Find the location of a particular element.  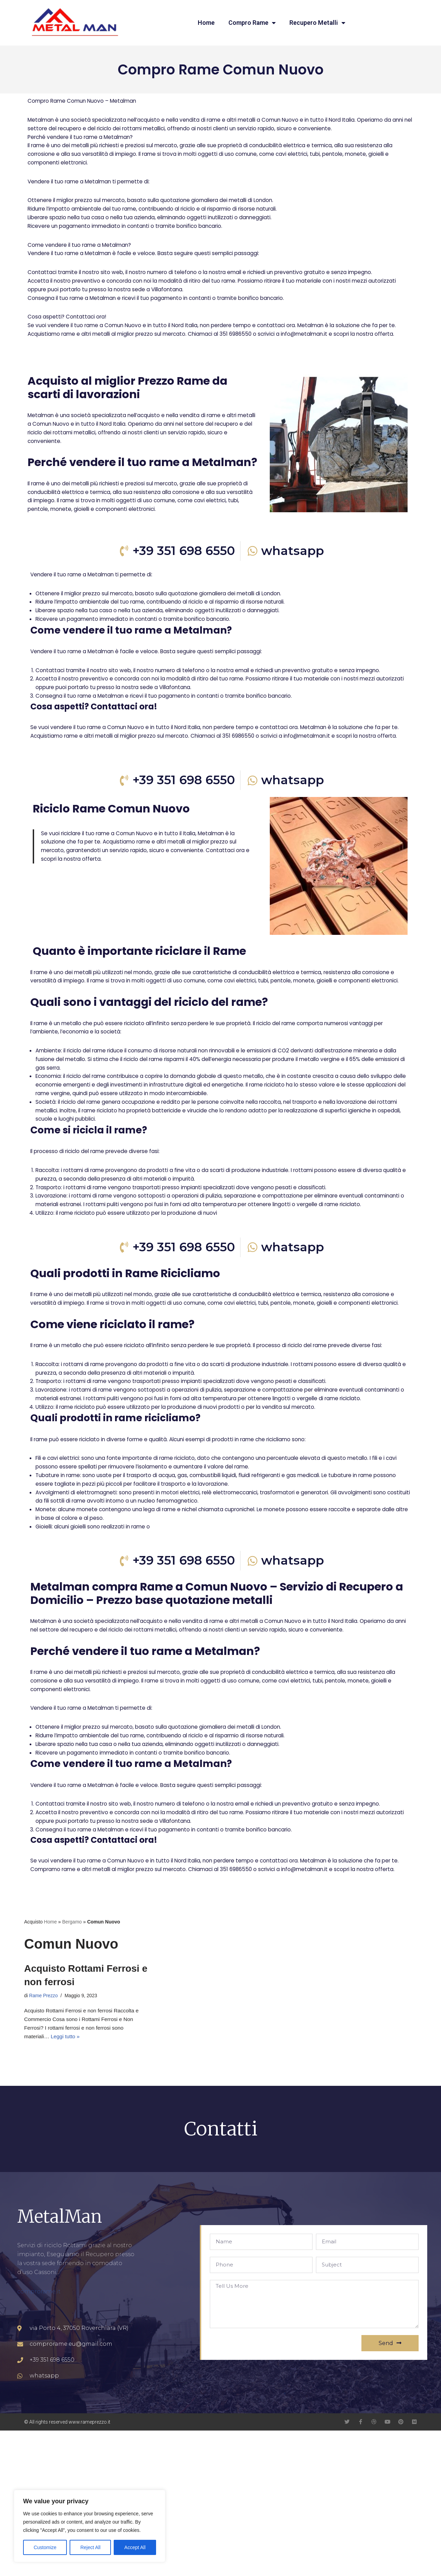

Recupero Metalli is located at coordinates (317, 22).